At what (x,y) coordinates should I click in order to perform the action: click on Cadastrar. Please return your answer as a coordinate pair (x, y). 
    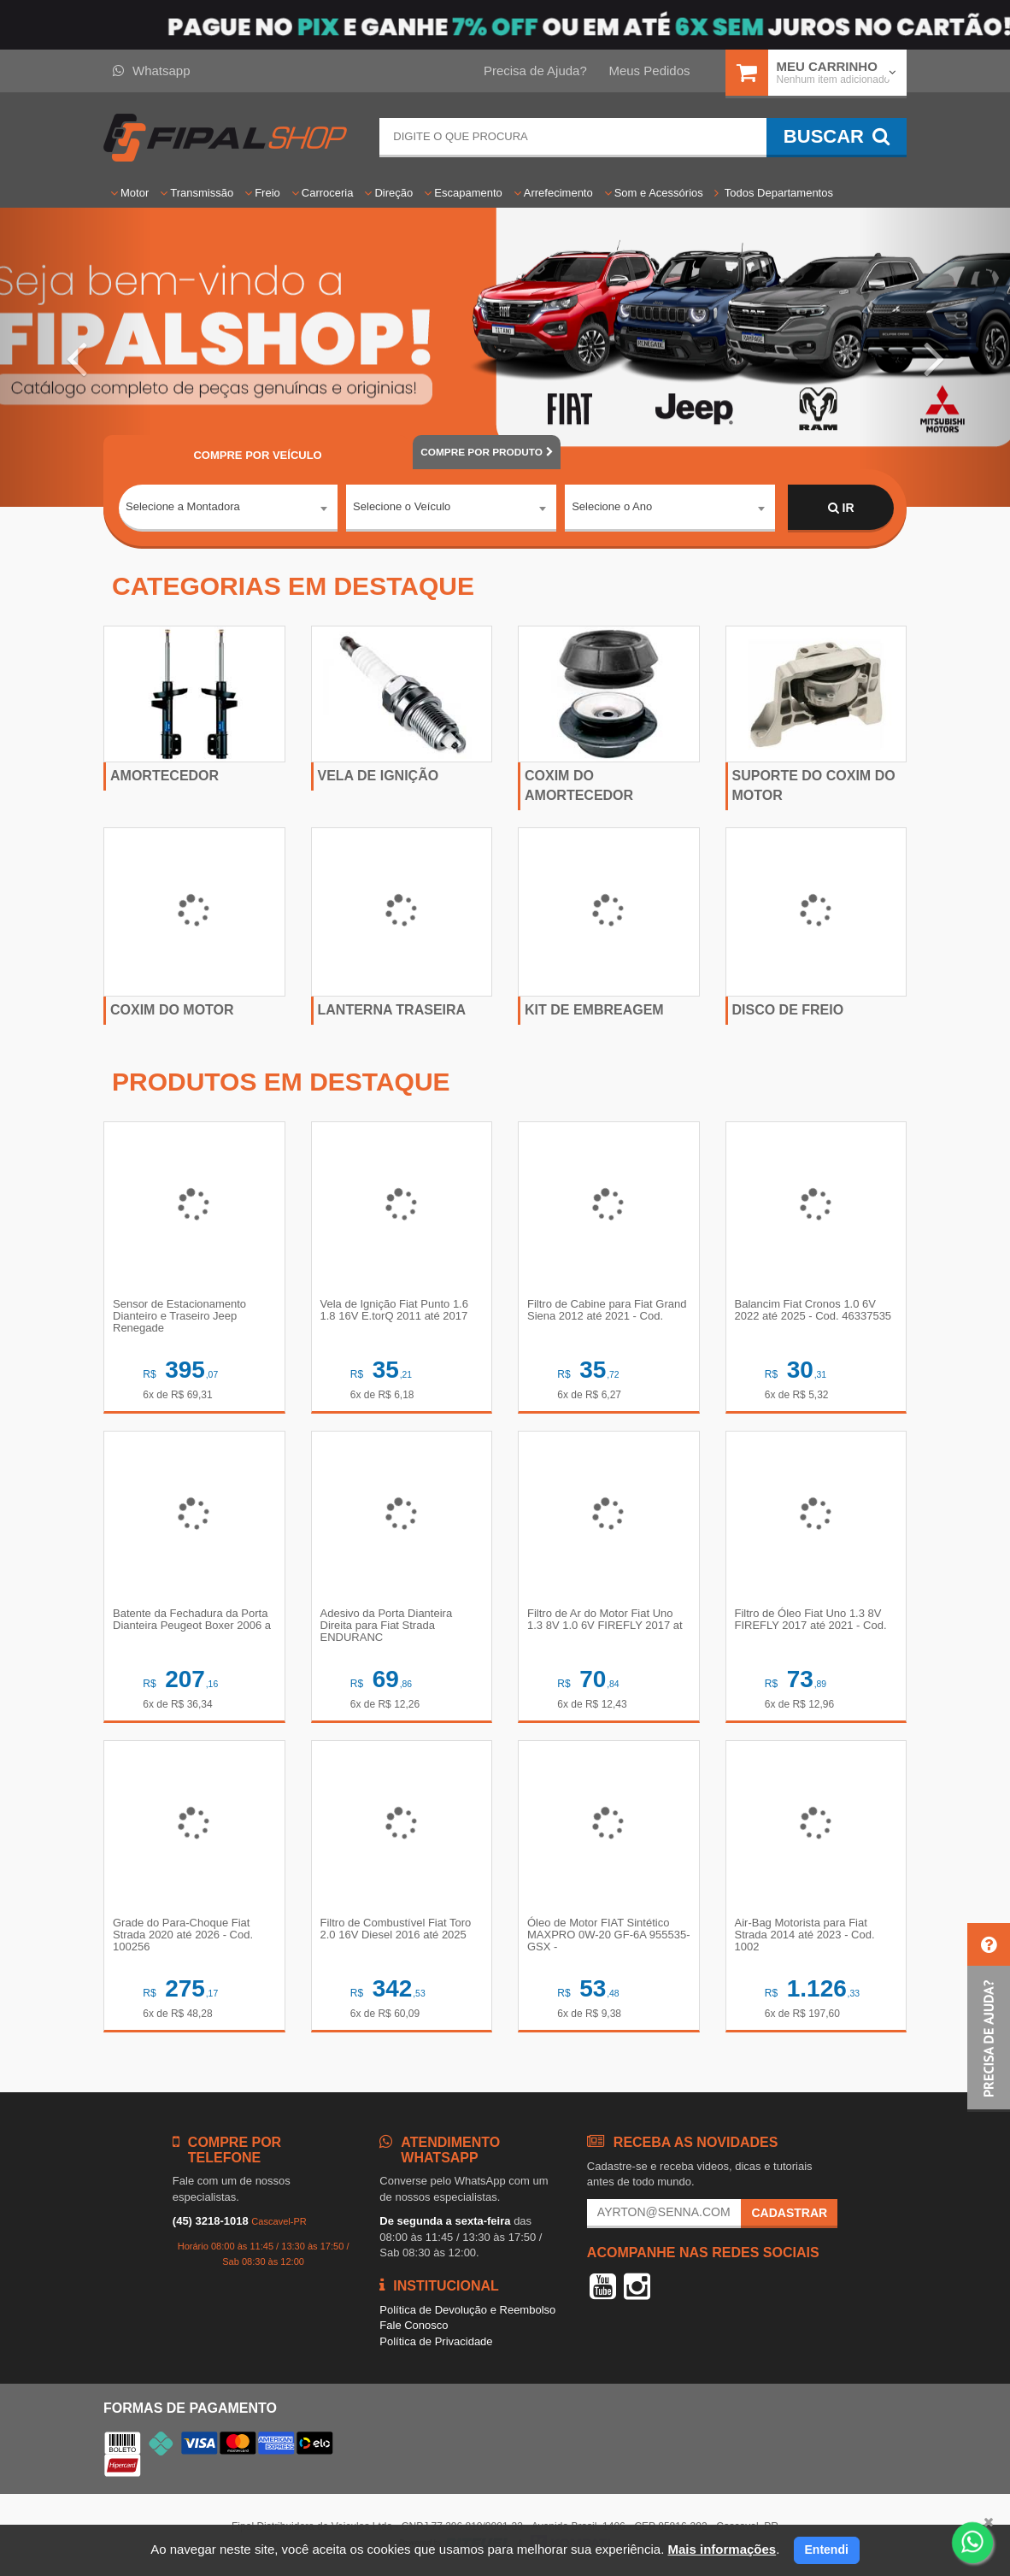
    Looking at the image, I should click on (789, 2213).